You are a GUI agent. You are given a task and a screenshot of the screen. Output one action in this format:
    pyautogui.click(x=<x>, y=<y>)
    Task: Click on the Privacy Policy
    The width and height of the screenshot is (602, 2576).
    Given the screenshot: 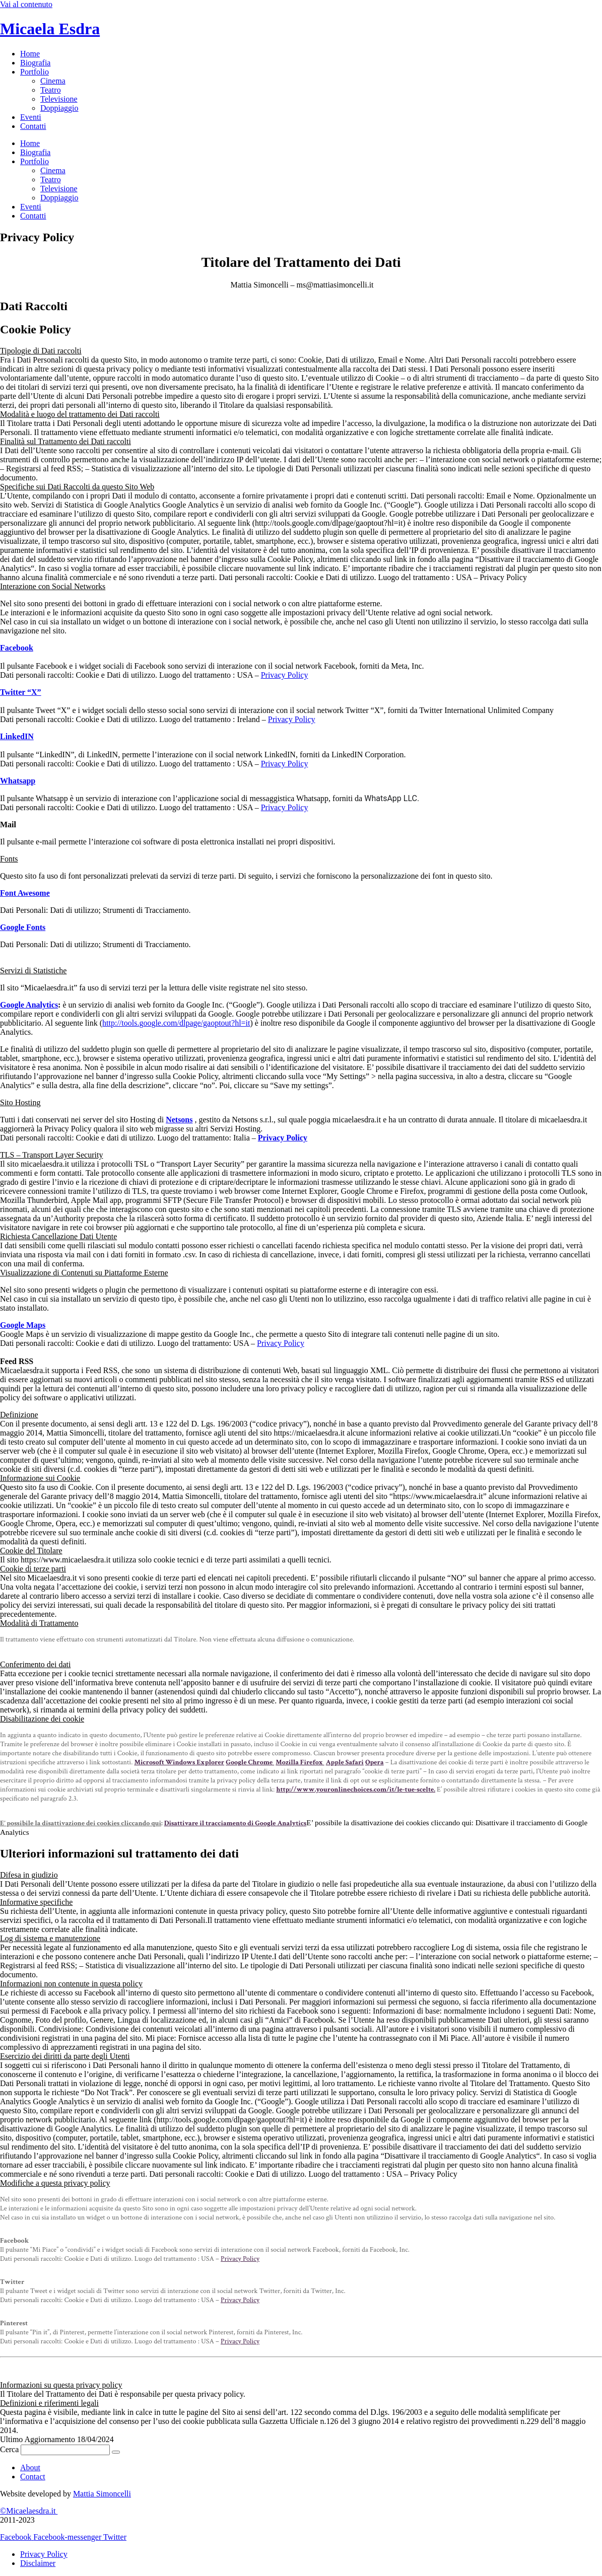 What is the action you would take?
    pyautogui.click(x=284, y=675)
    